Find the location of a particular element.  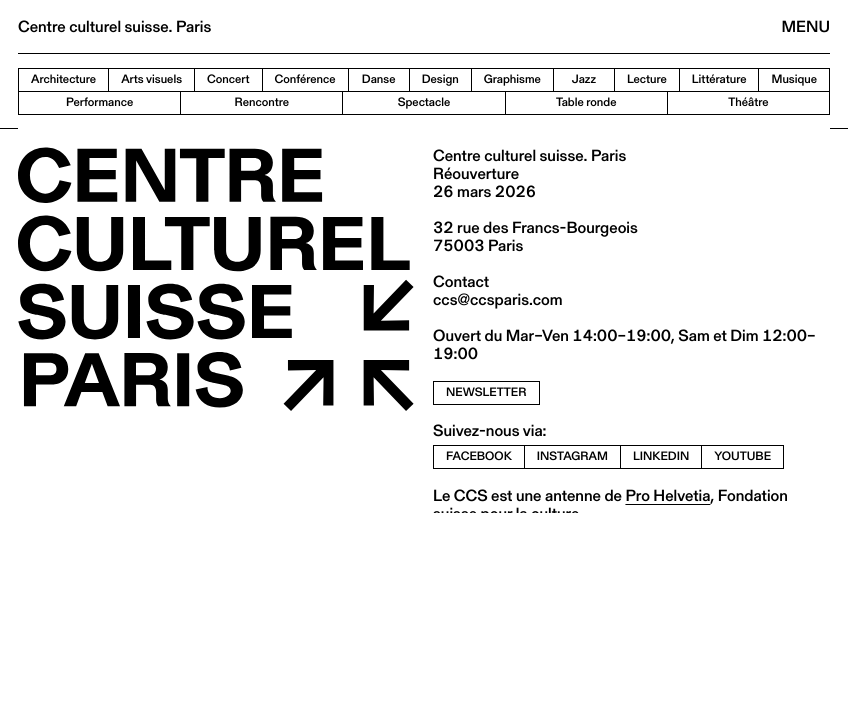

Danse is located at coordinates (379, 79).